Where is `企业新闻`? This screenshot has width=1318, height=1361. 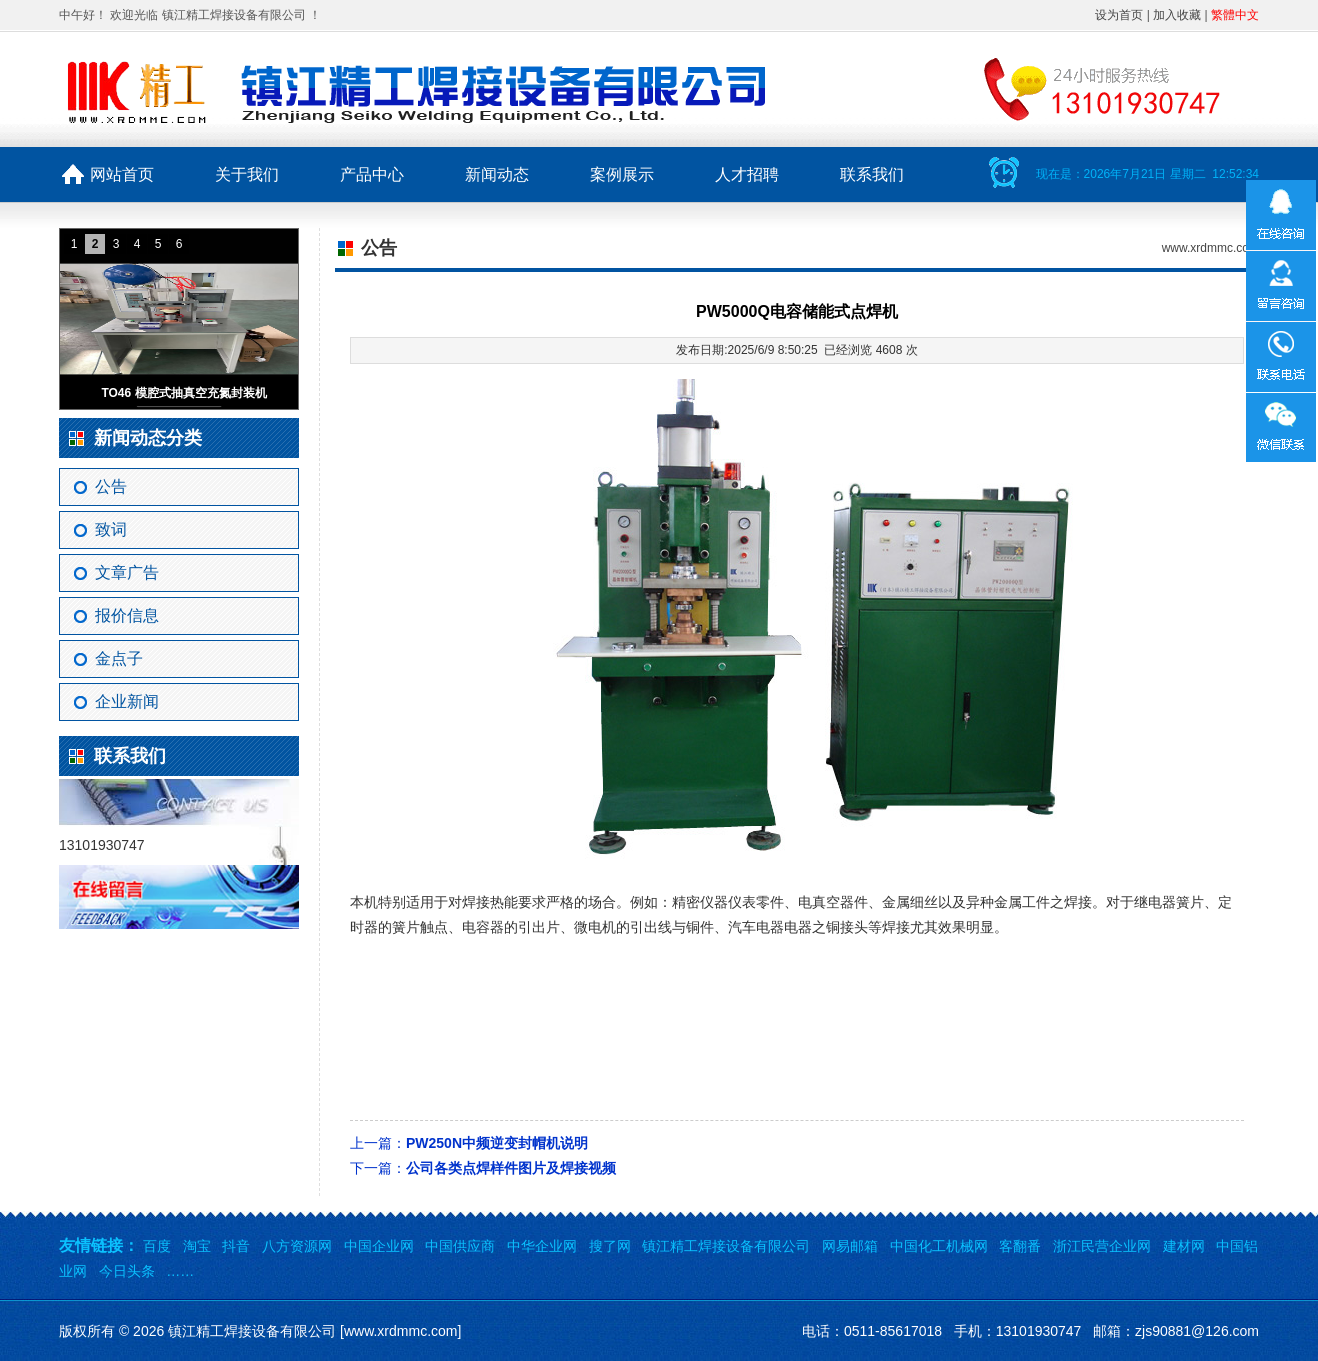 企业新闻 is located at coordinates (127, 701).